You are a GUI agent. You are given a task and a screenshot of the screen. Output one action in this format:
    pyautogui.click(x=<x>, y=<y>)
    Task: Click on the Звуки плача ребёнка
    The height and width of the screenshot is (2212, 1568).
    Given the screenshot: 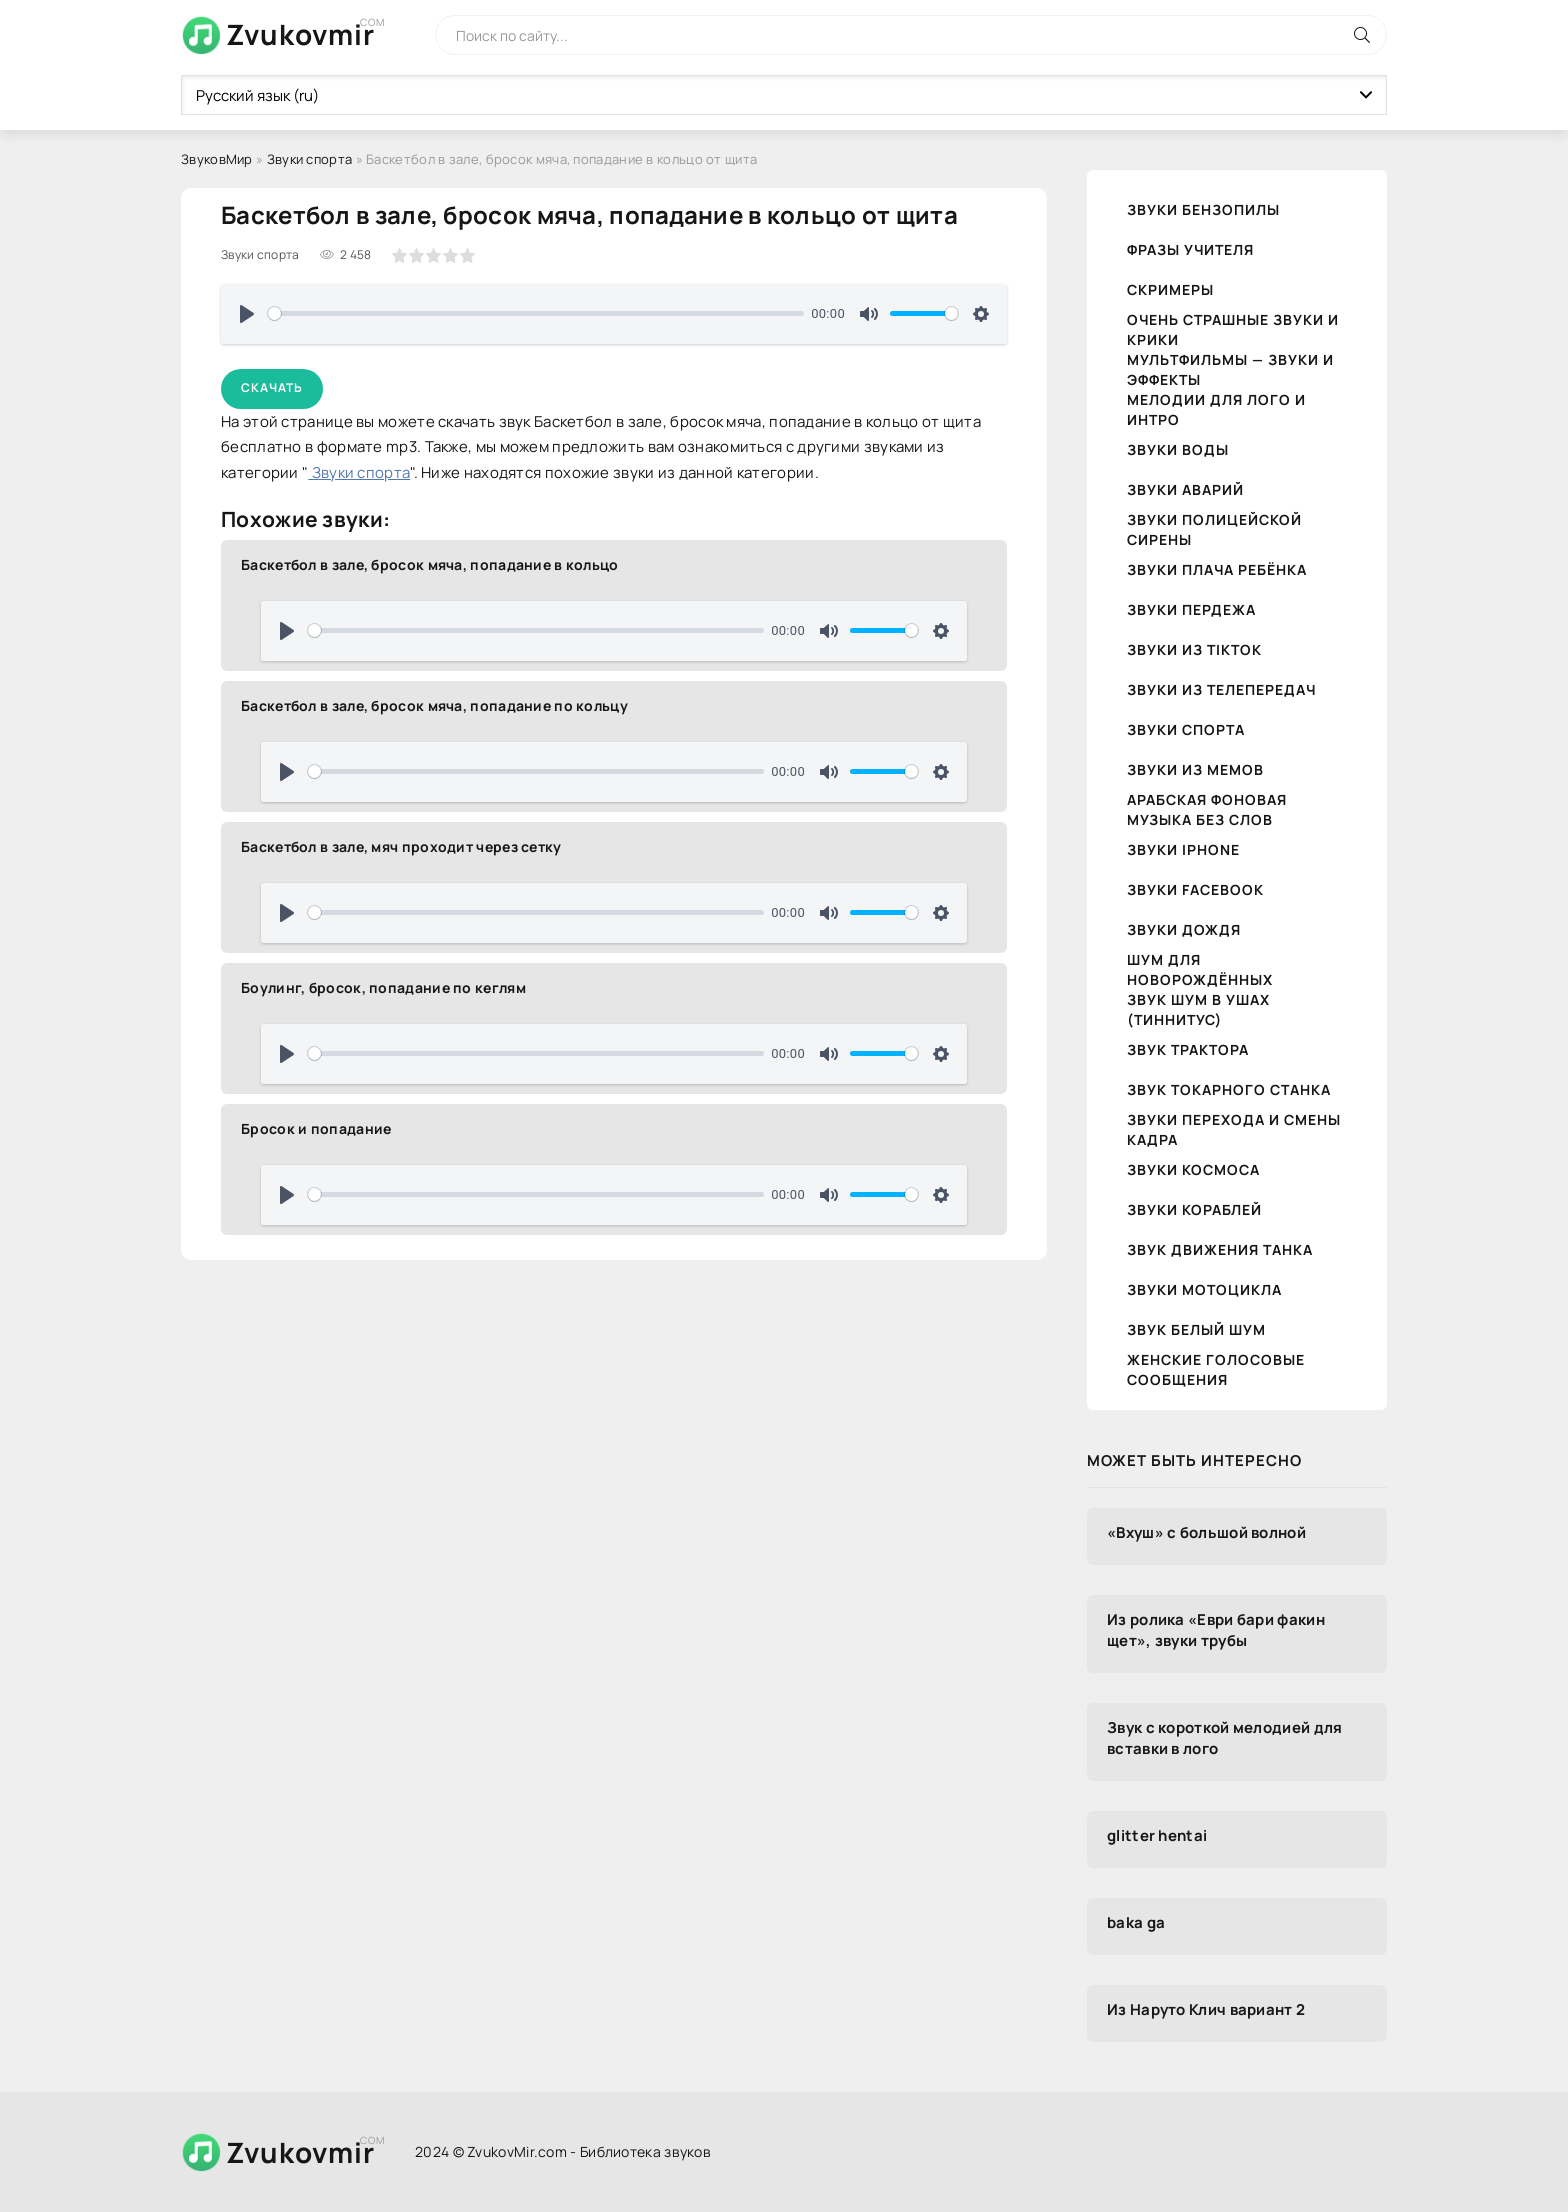 What is the action you would take?
    pyautogui.click(x=1217, y=569)
    